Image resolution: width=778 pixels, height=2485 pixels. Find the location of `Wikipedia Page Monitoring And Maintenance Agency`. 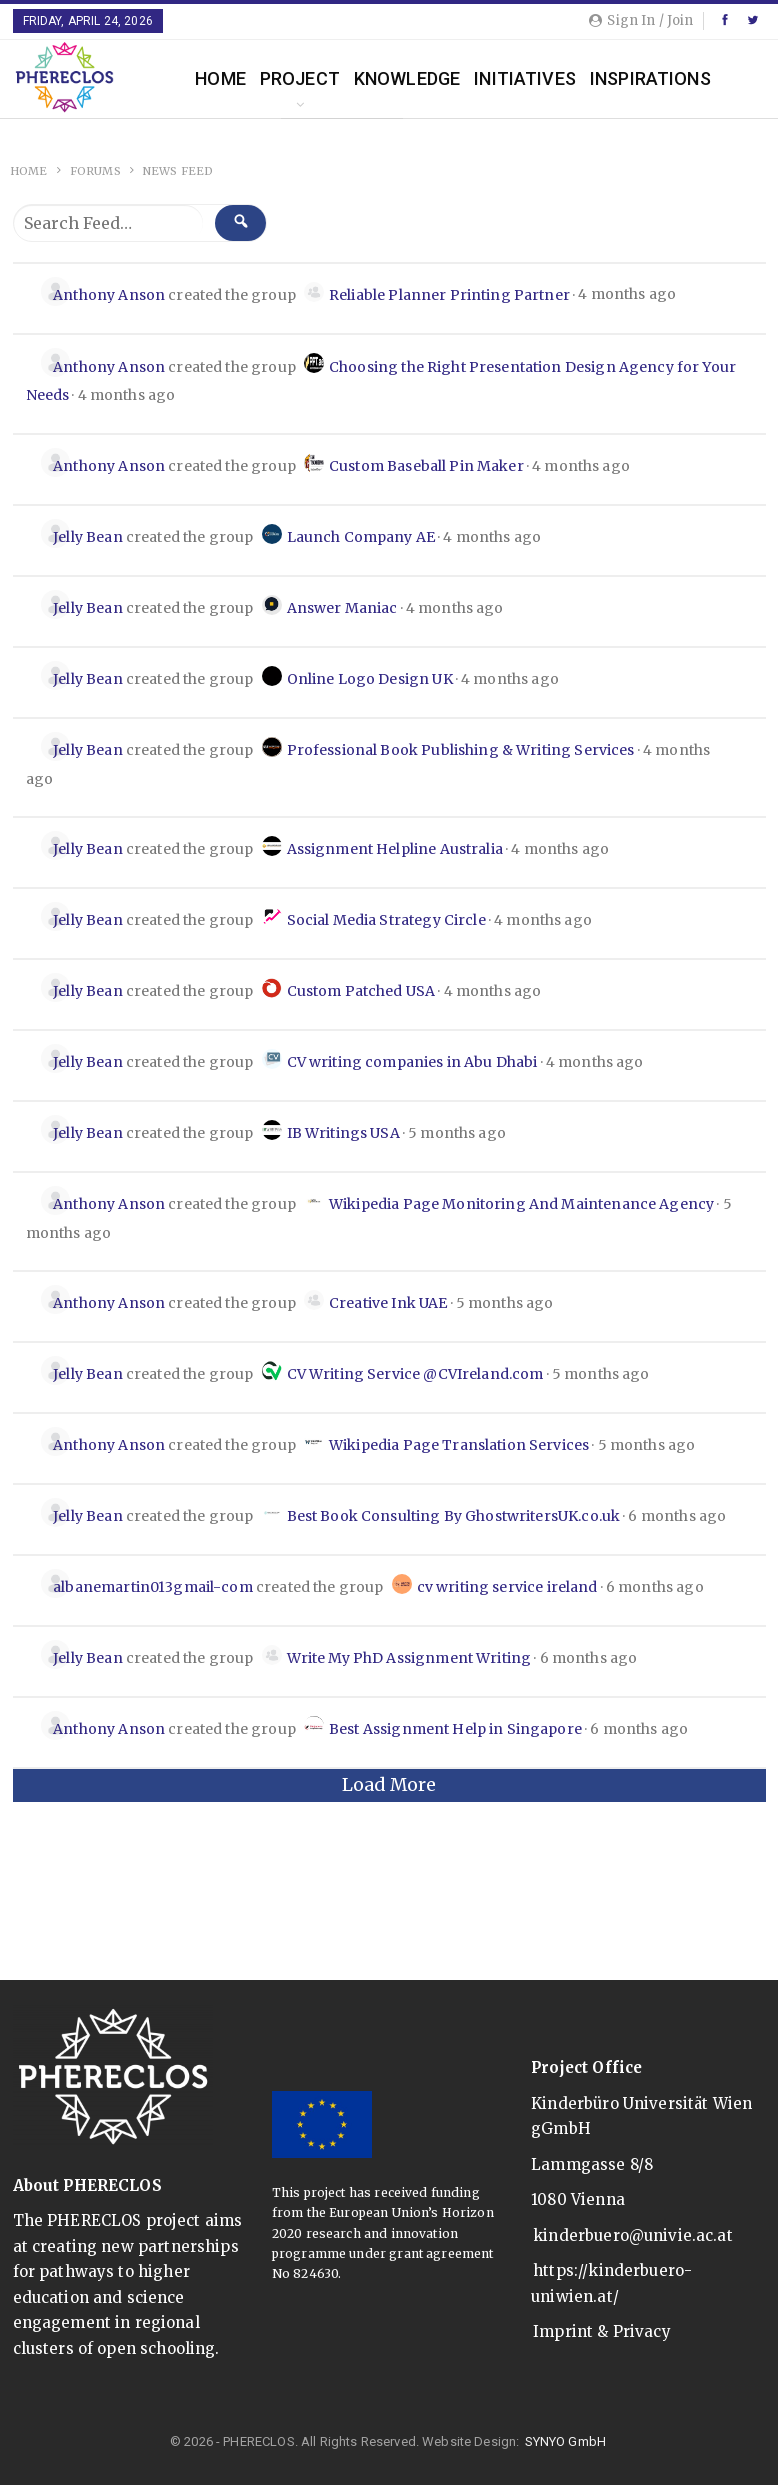

Wikipedia Page Monitoring And Maintenance Agency is located at coordinates (521, 1204).